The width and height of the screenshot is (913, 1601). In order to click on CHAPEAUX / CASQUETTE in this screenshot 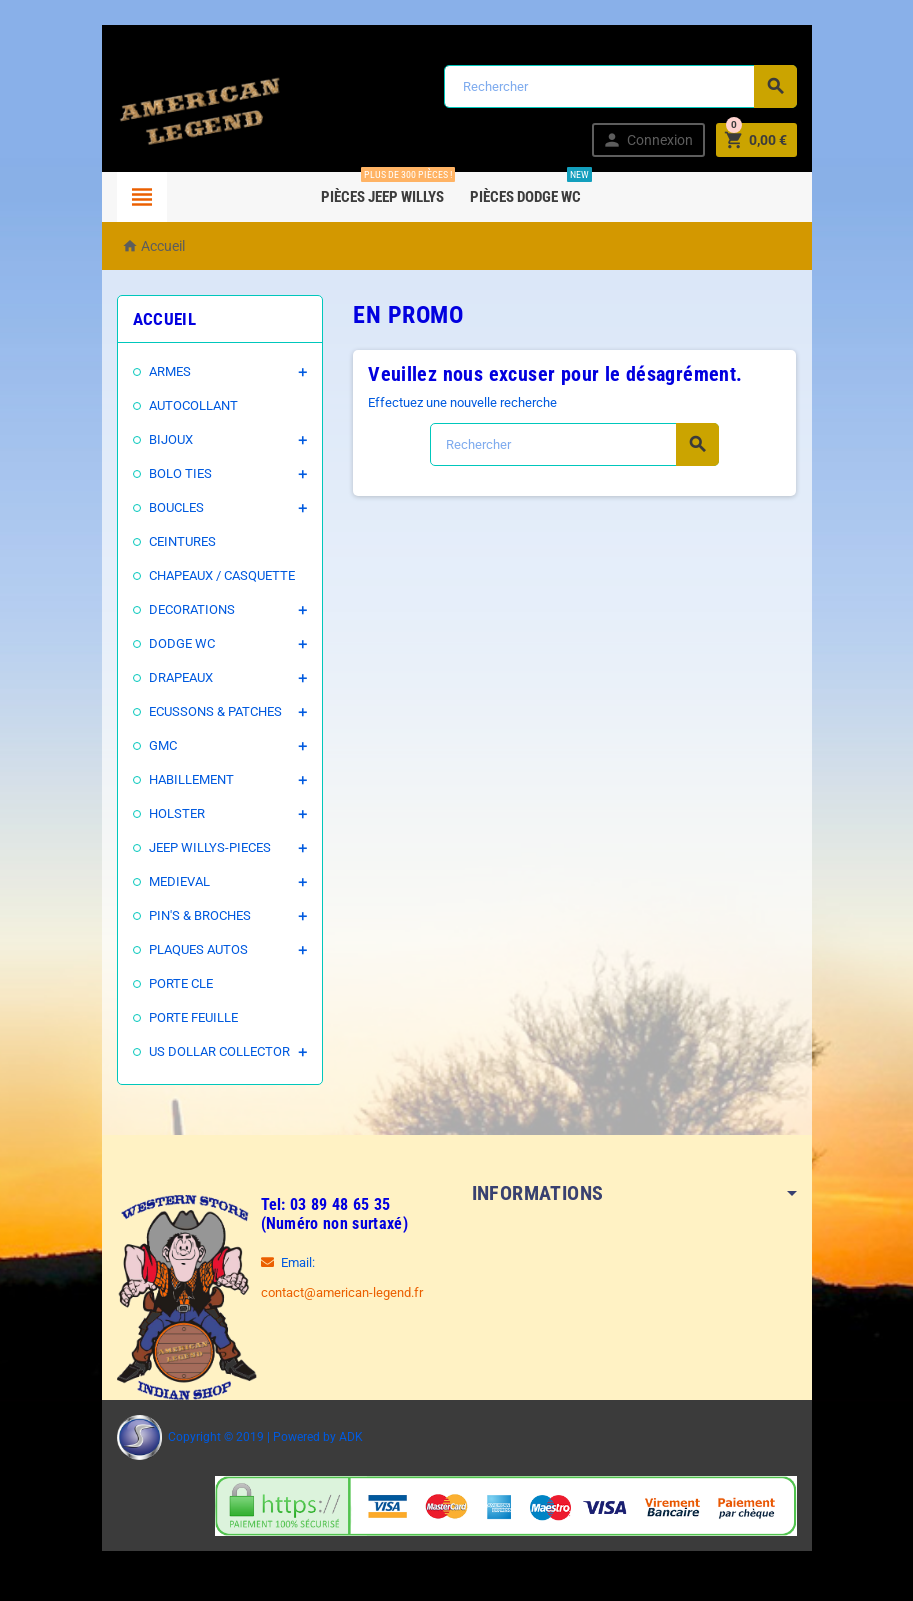, I will do `click(222, 575)`.